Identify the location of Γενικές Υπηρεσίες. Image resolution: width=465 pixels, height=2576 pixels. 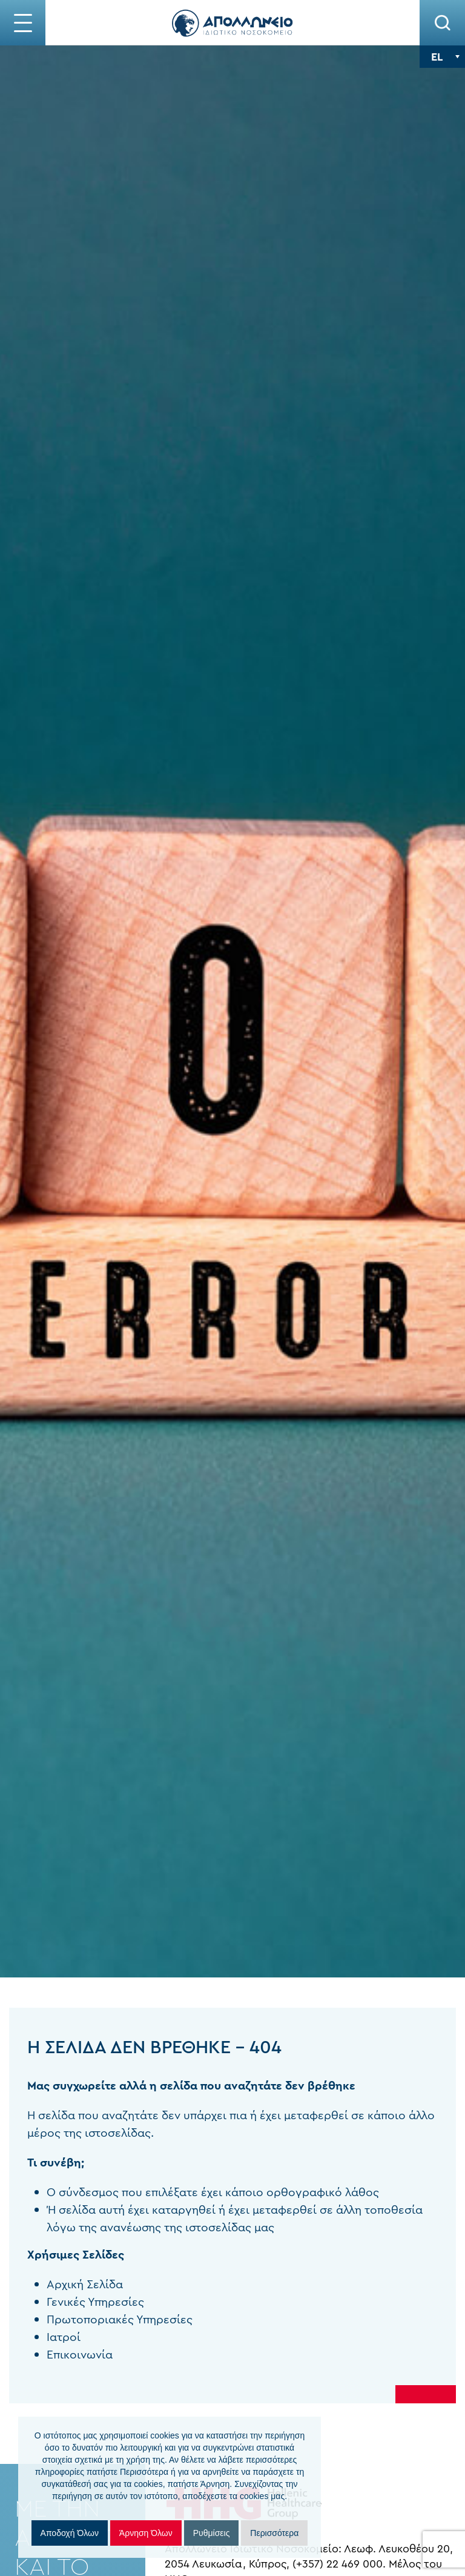
(78, 2302).